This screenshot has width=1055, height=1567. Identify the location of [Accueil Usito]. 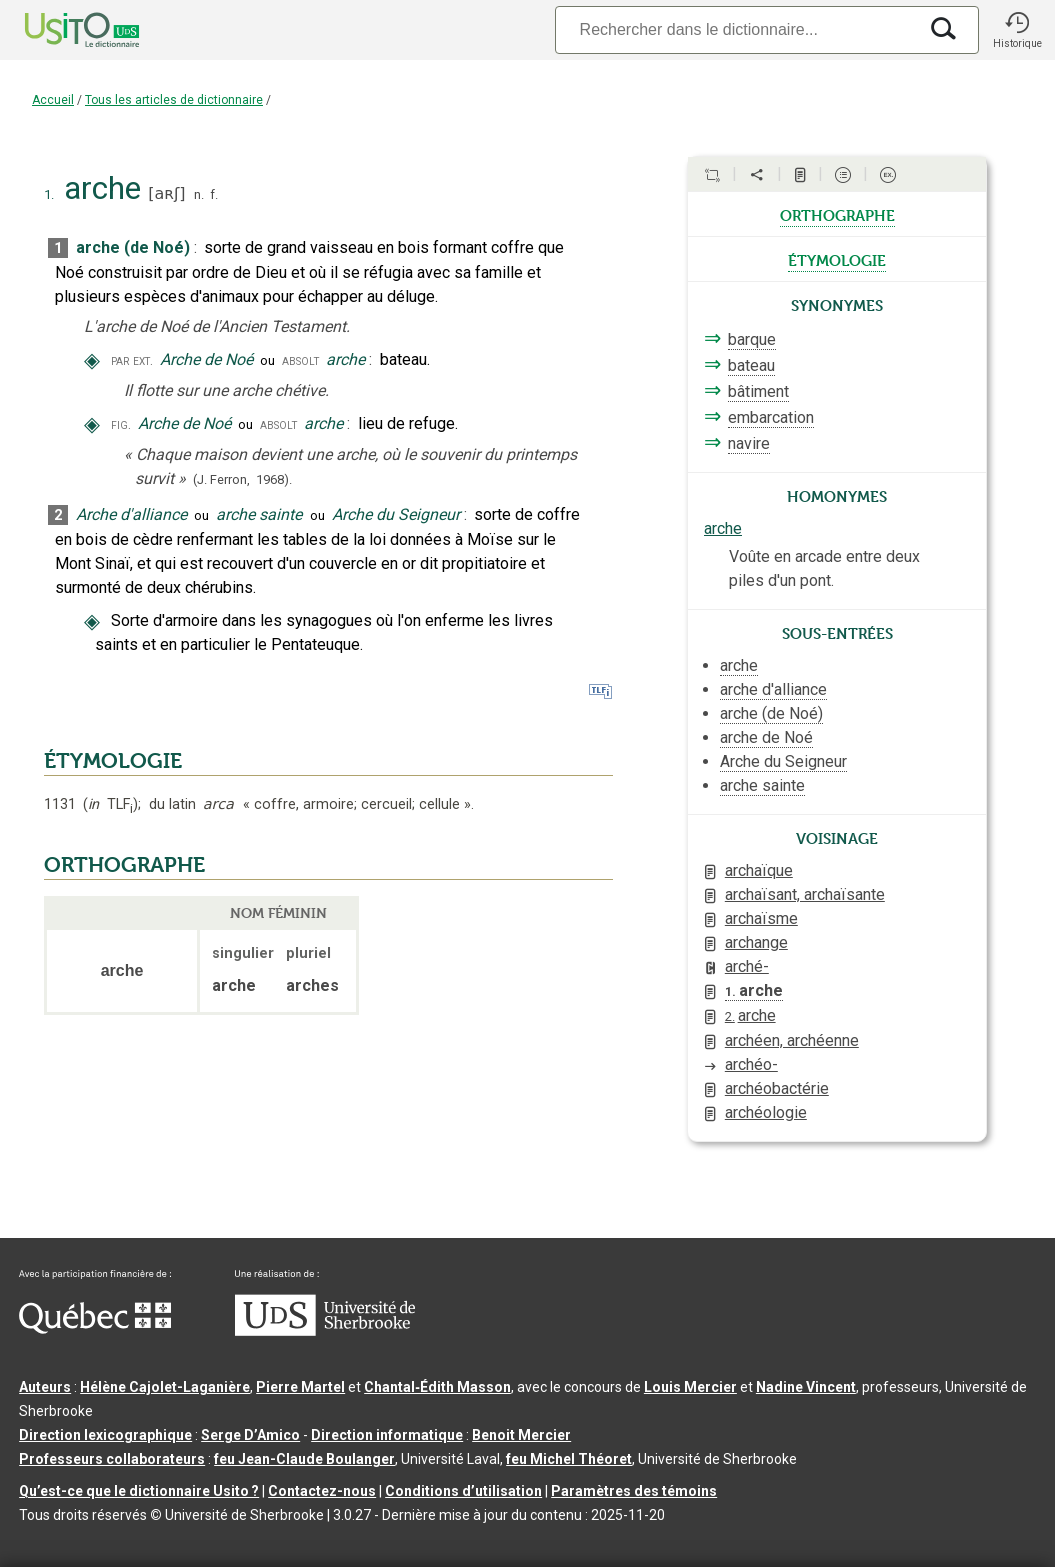
(60, 30).